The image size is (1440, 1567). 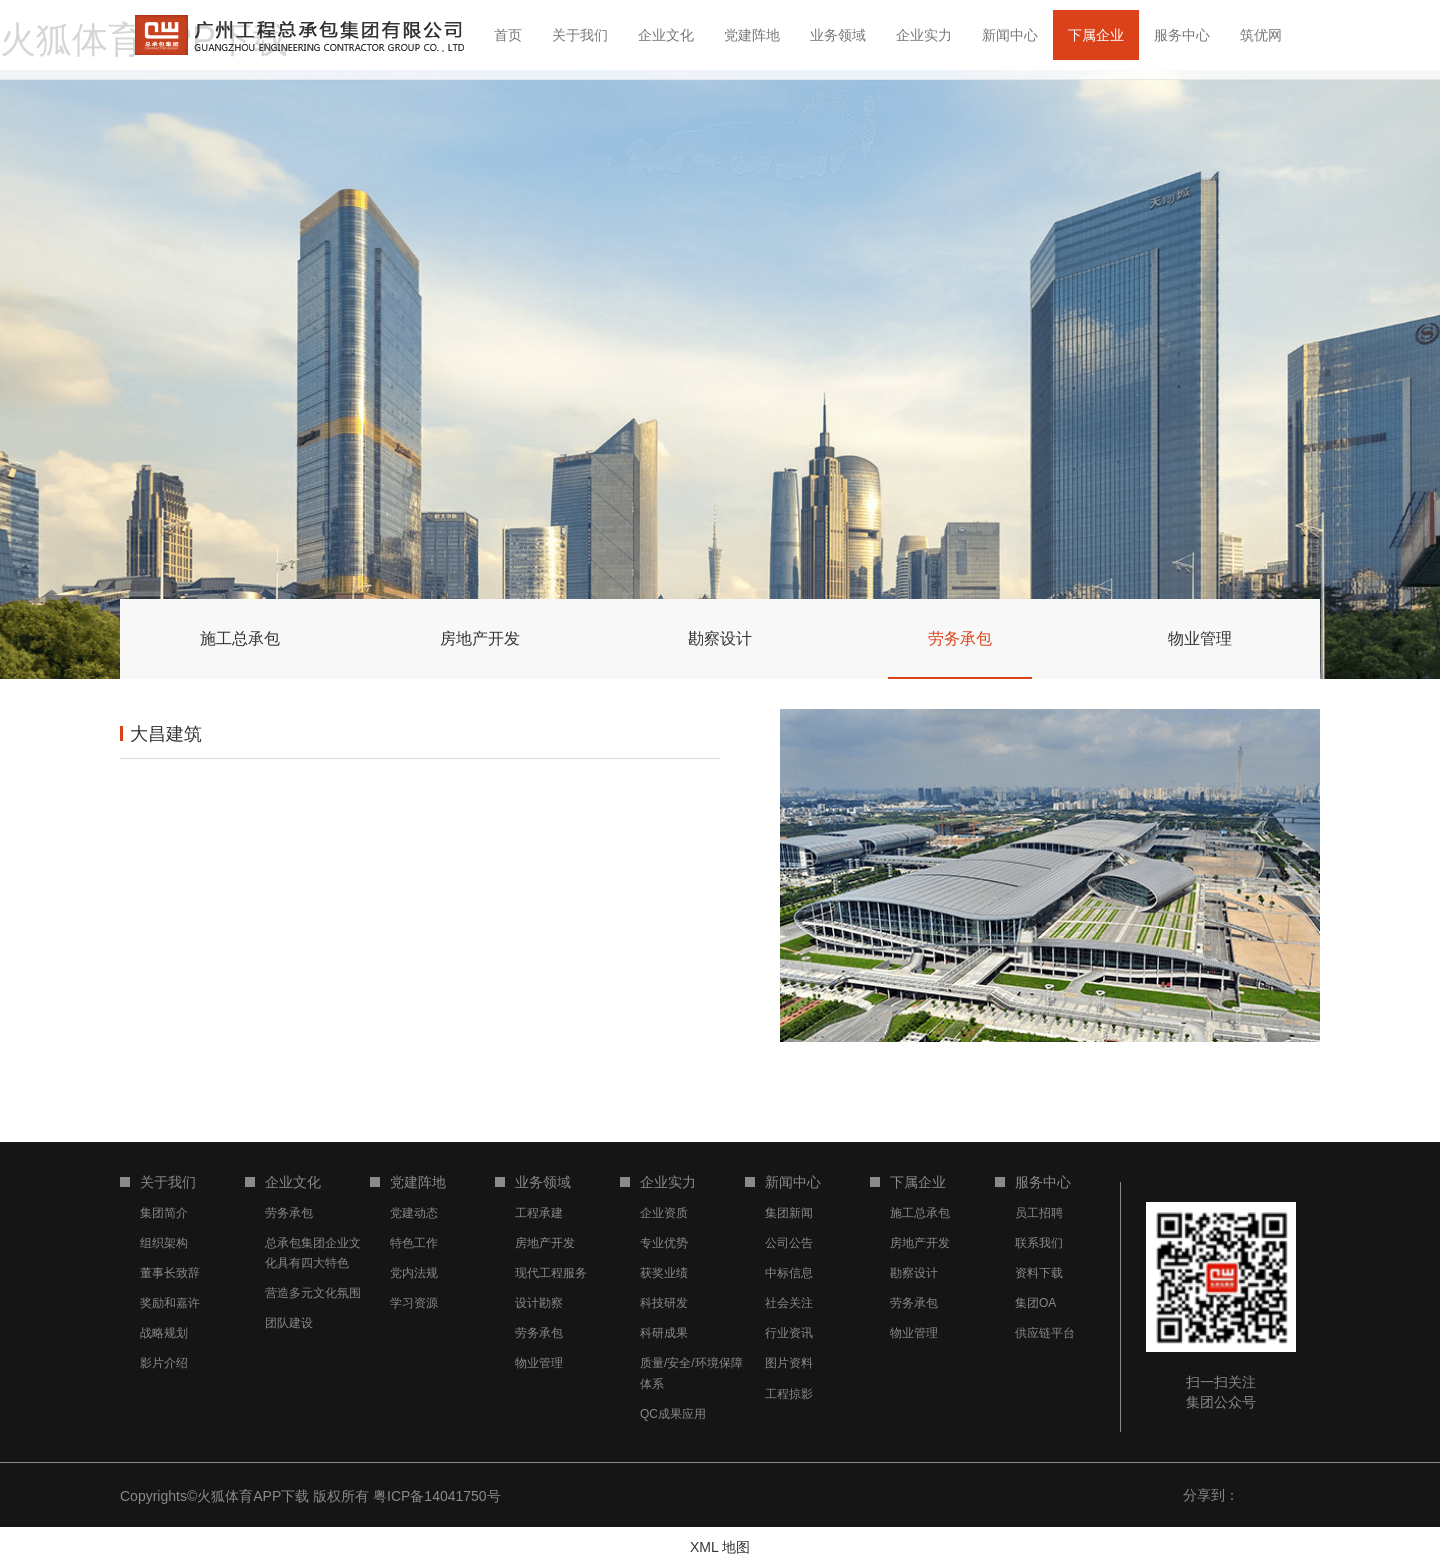 What do you see at coordinates (414, 1243) in the screenshot?
I see `特色工作` at bounding box center [414, 1243].